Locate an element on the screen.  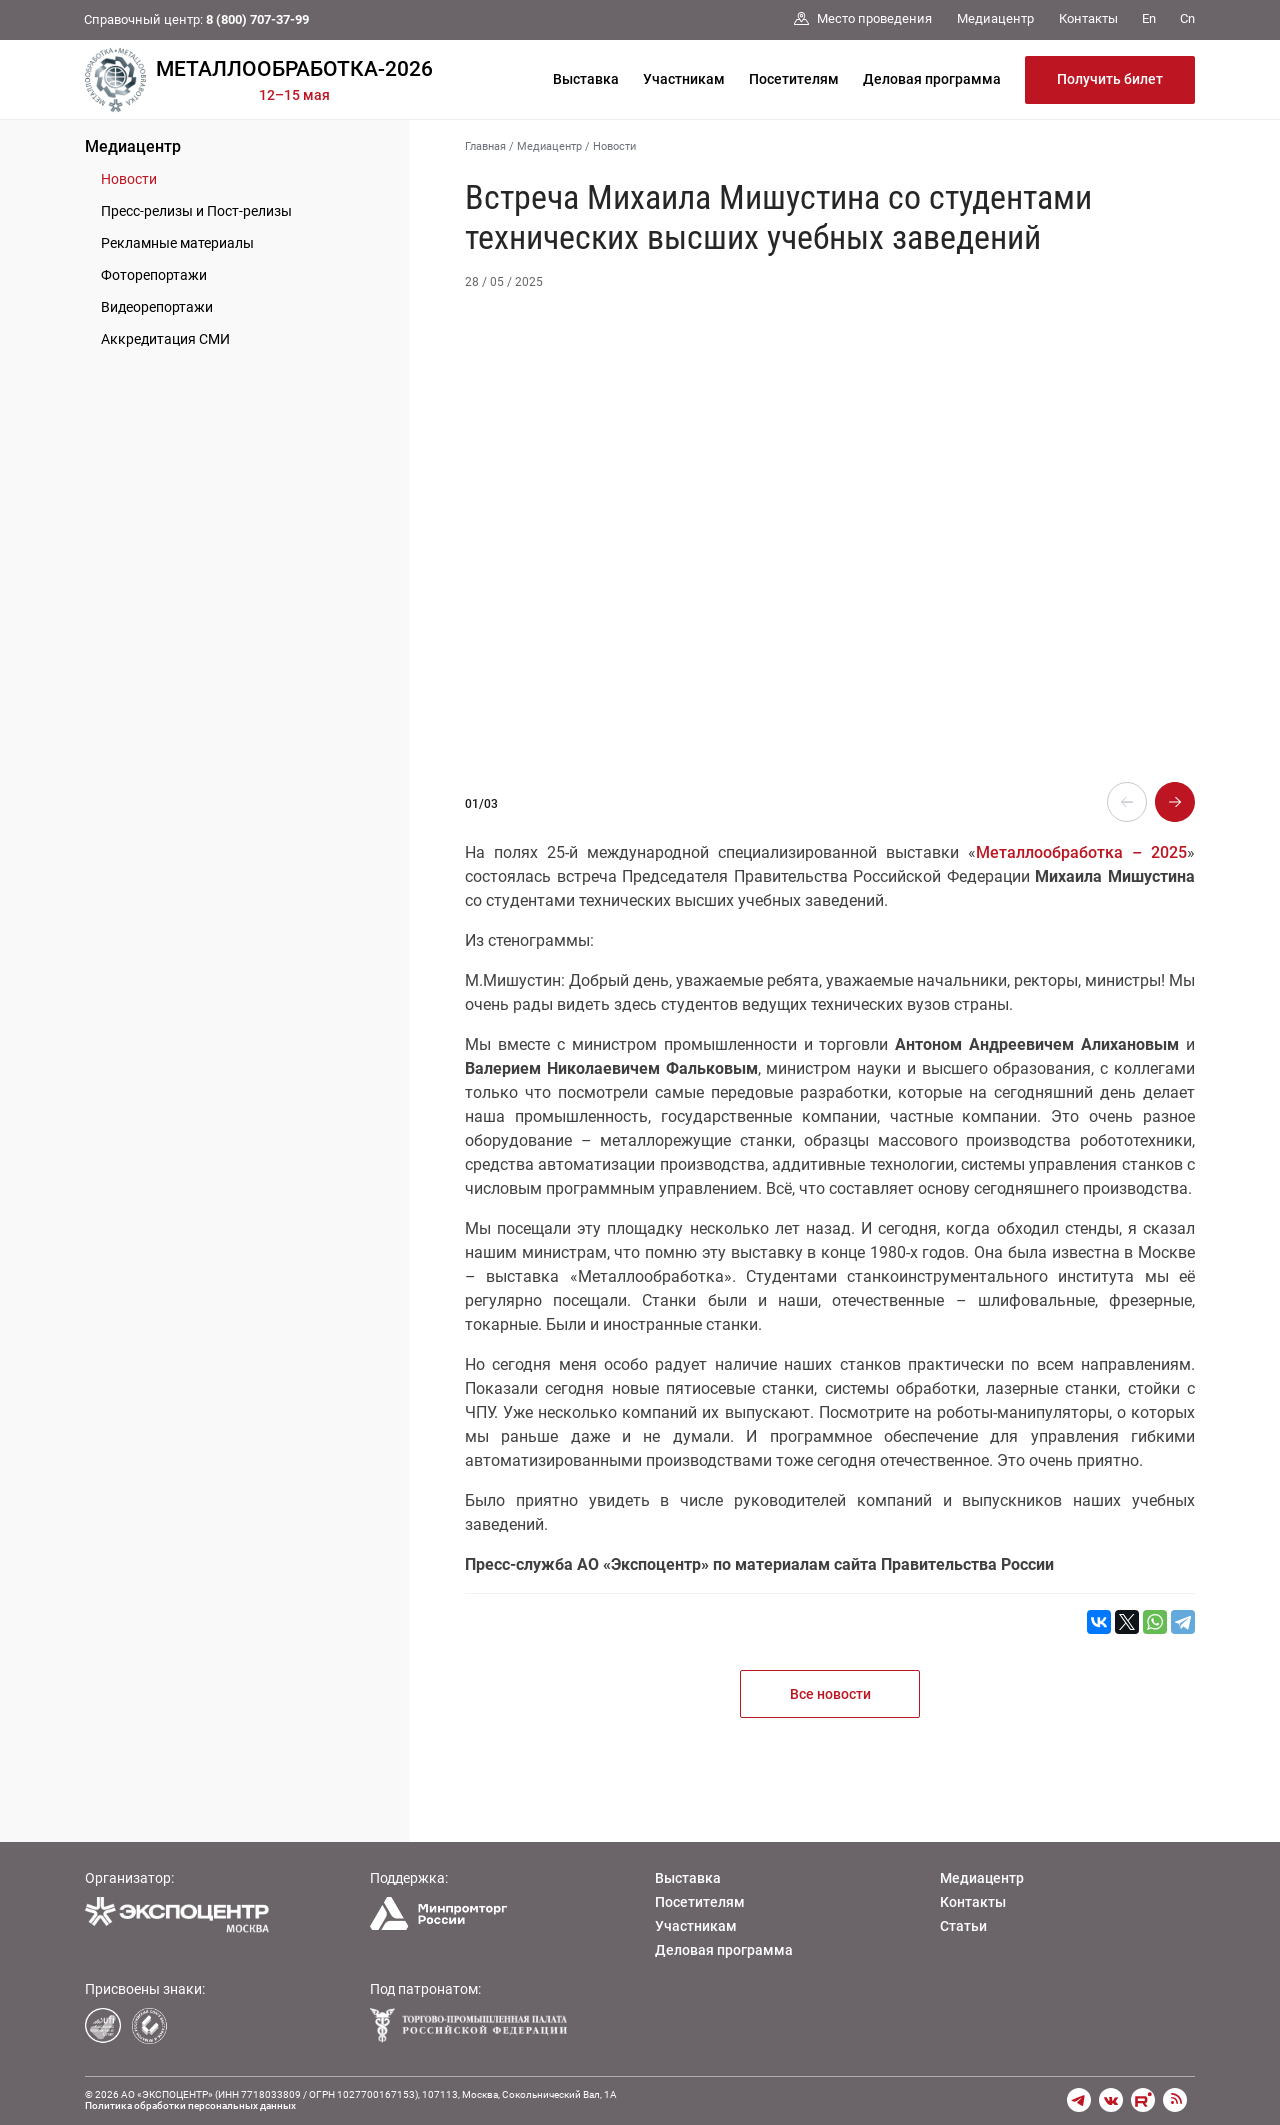
Участникам is located at coordinates (684, 79).